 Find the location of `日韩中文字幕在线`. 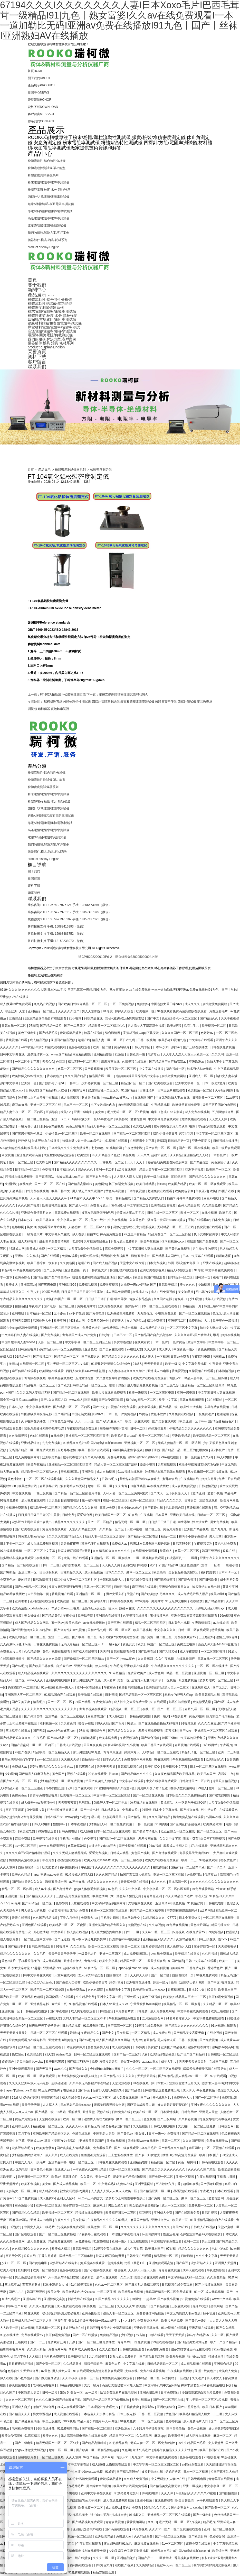

日韩中文字幕在线 is located at coordinates (12, 1054).